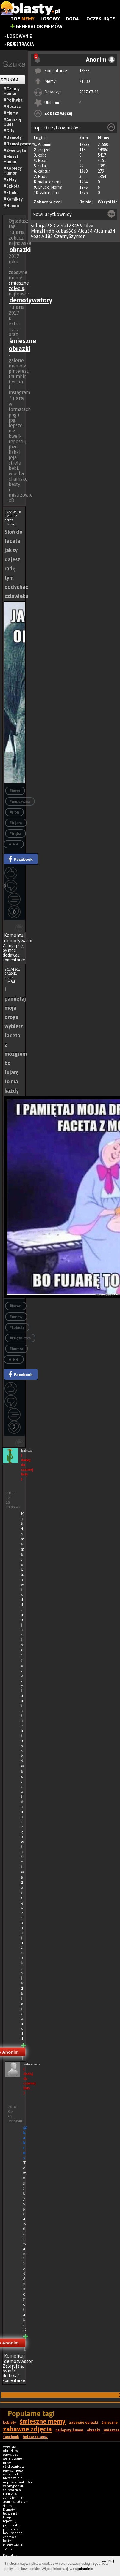 This screenshot has width=120, height=2576. What do you see at coordinates (84, 70) in the screenshot?
I see `16833` at bounding box center [84, 70].